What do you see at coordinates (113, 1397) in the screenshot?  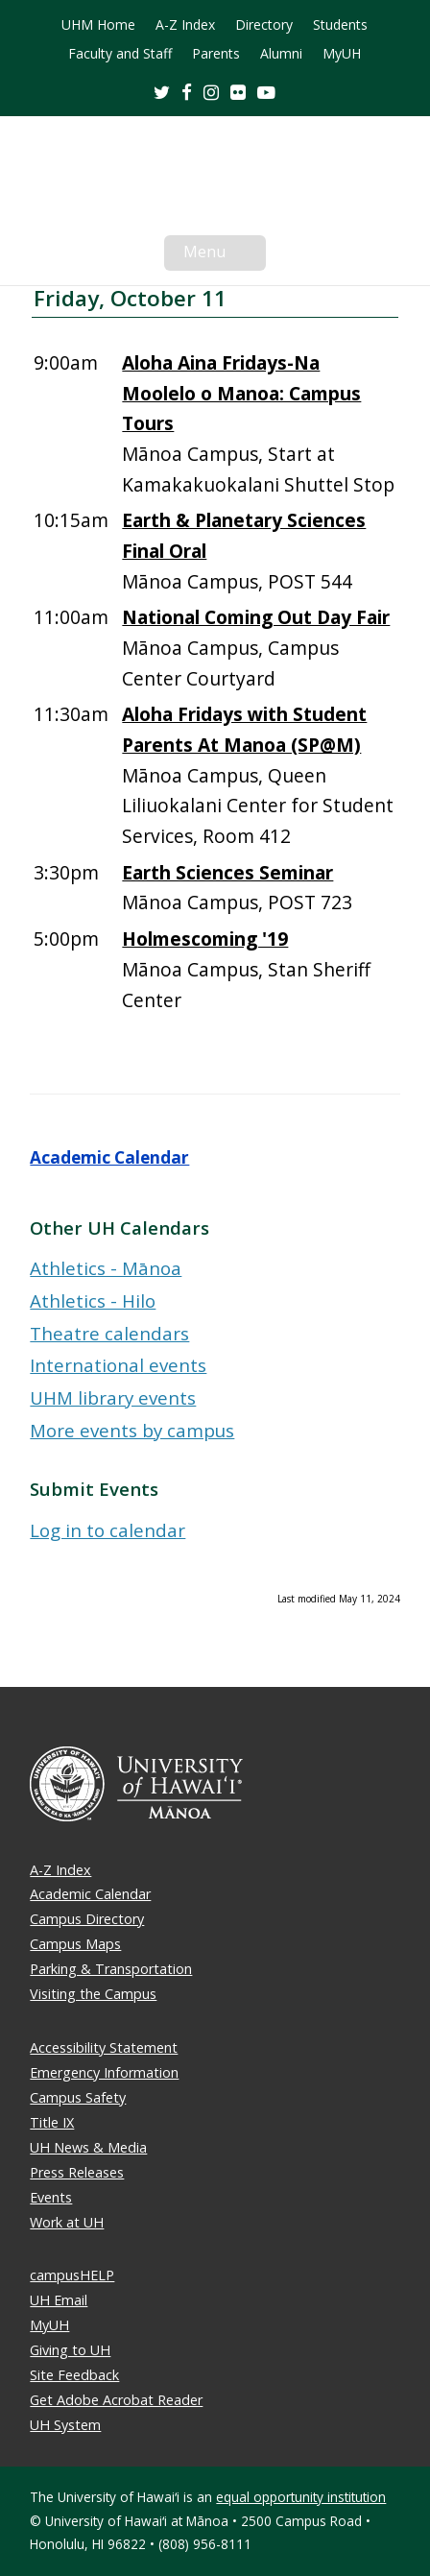 I see `UHM library events` at bounding box center [113, 1397].